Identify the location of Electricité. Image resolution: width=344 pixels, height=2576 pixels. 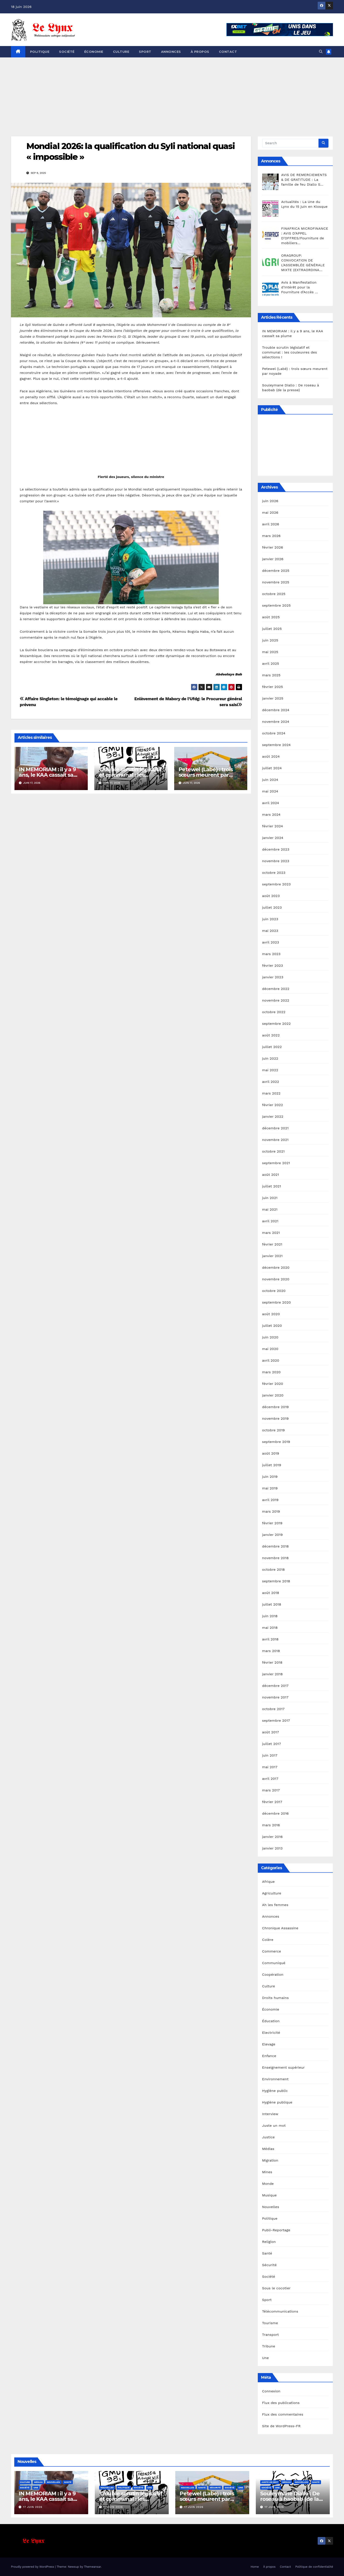
(271, 2033).